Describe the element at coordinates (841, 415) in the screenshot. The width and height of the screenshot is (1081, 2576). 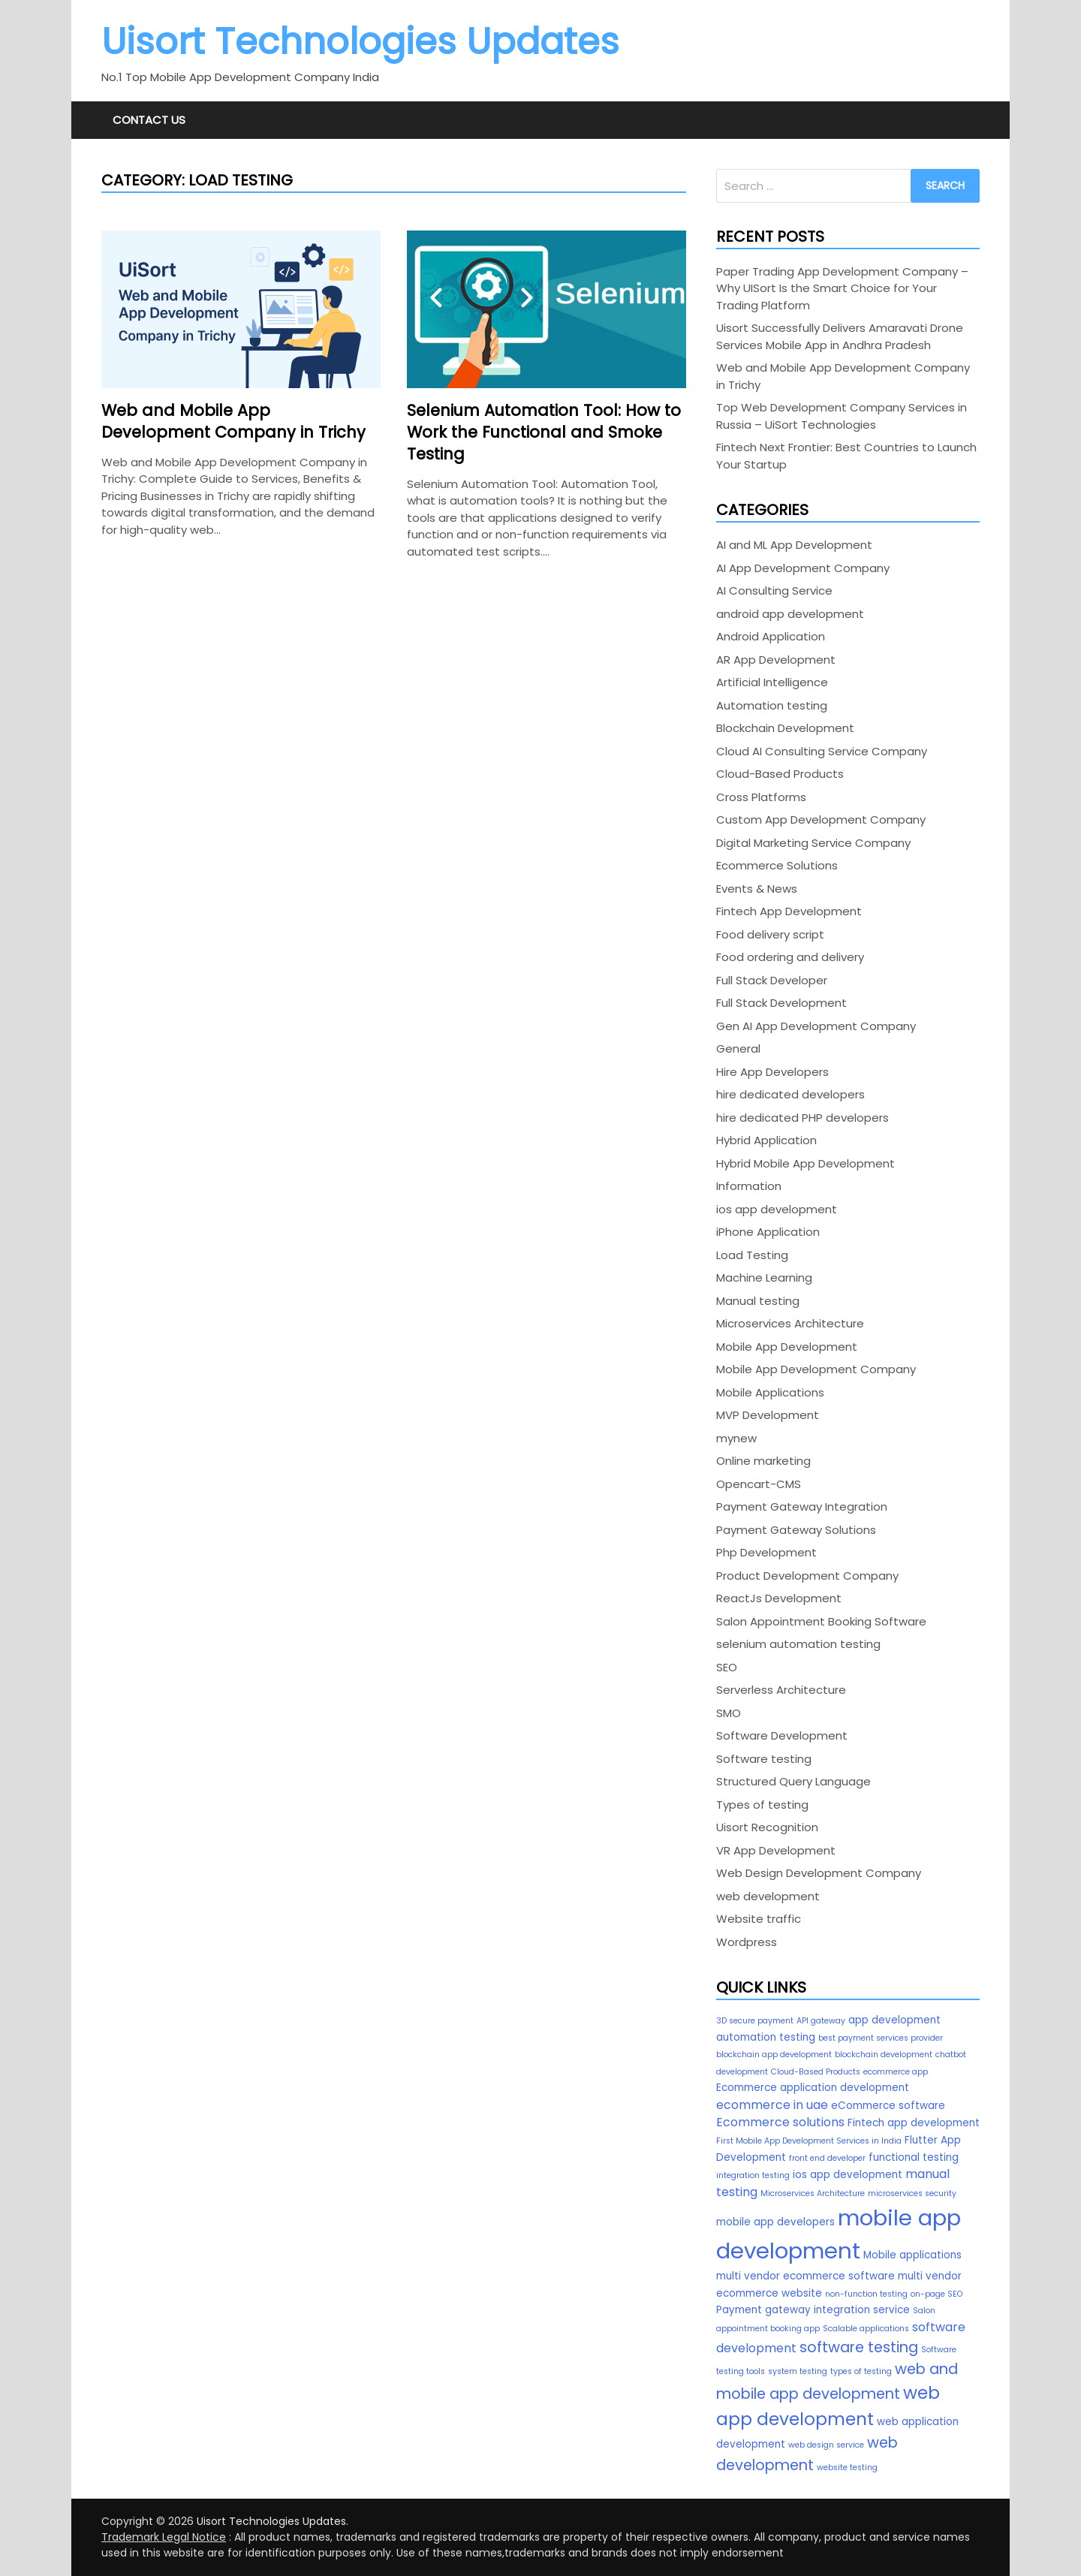
I see `Top Web Development Company Services in Russia – UiSort Technologies` at that location.